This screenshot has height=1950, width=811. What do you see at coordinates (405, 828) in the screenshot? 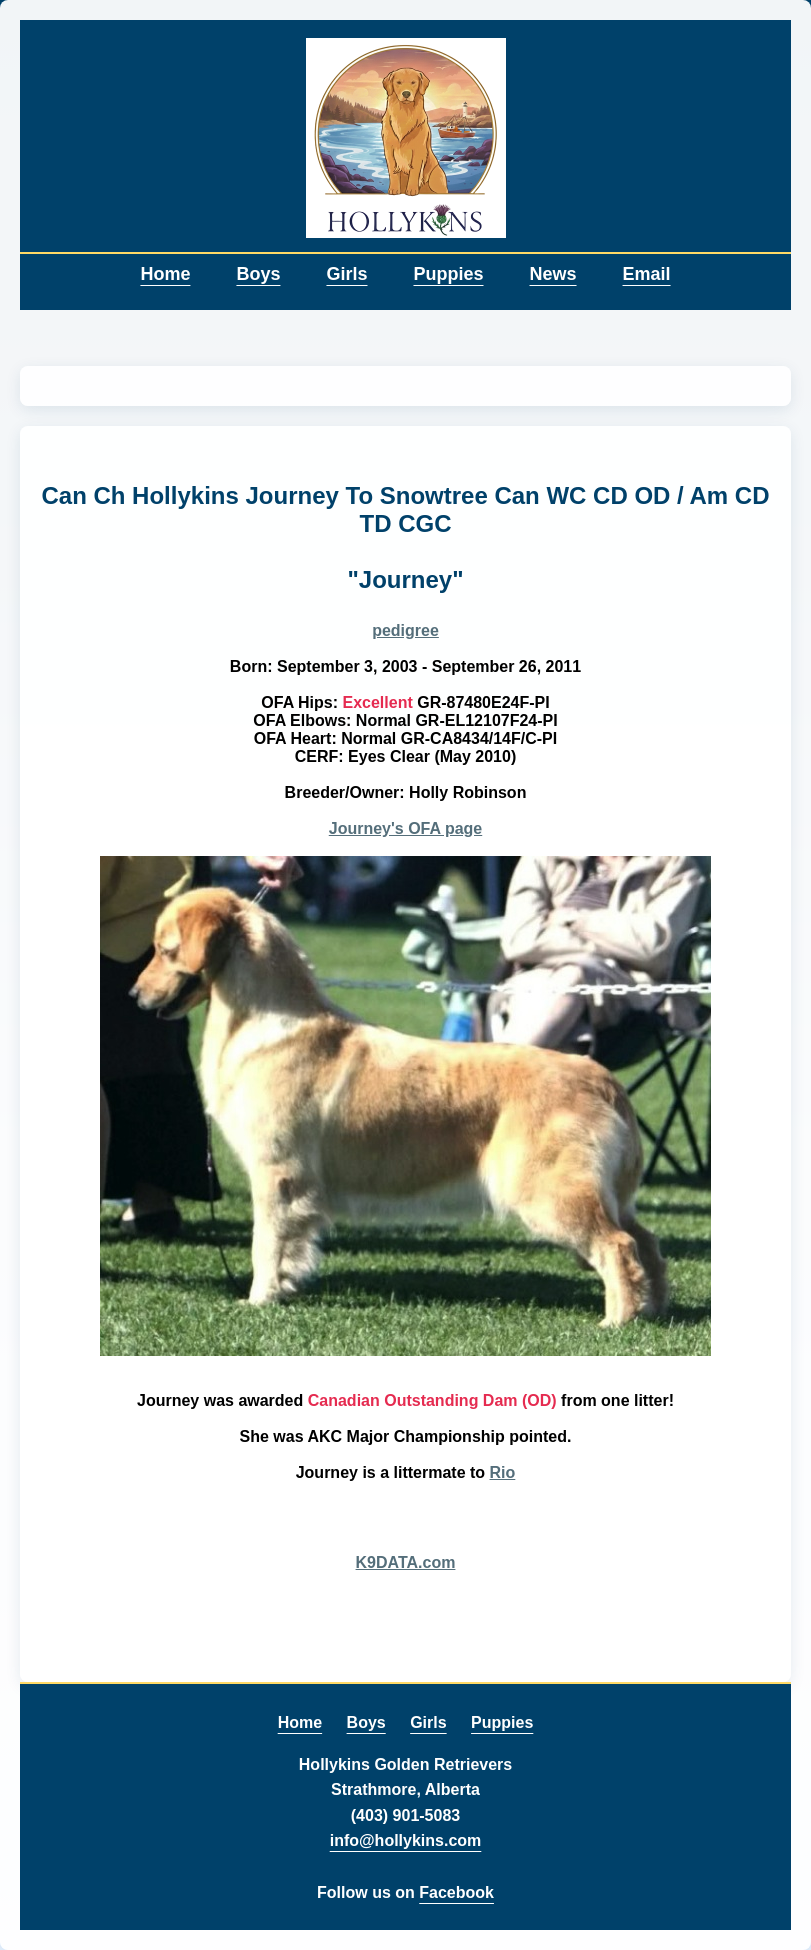
I see `Journey's OFA page` at bounding box center [405, 828].